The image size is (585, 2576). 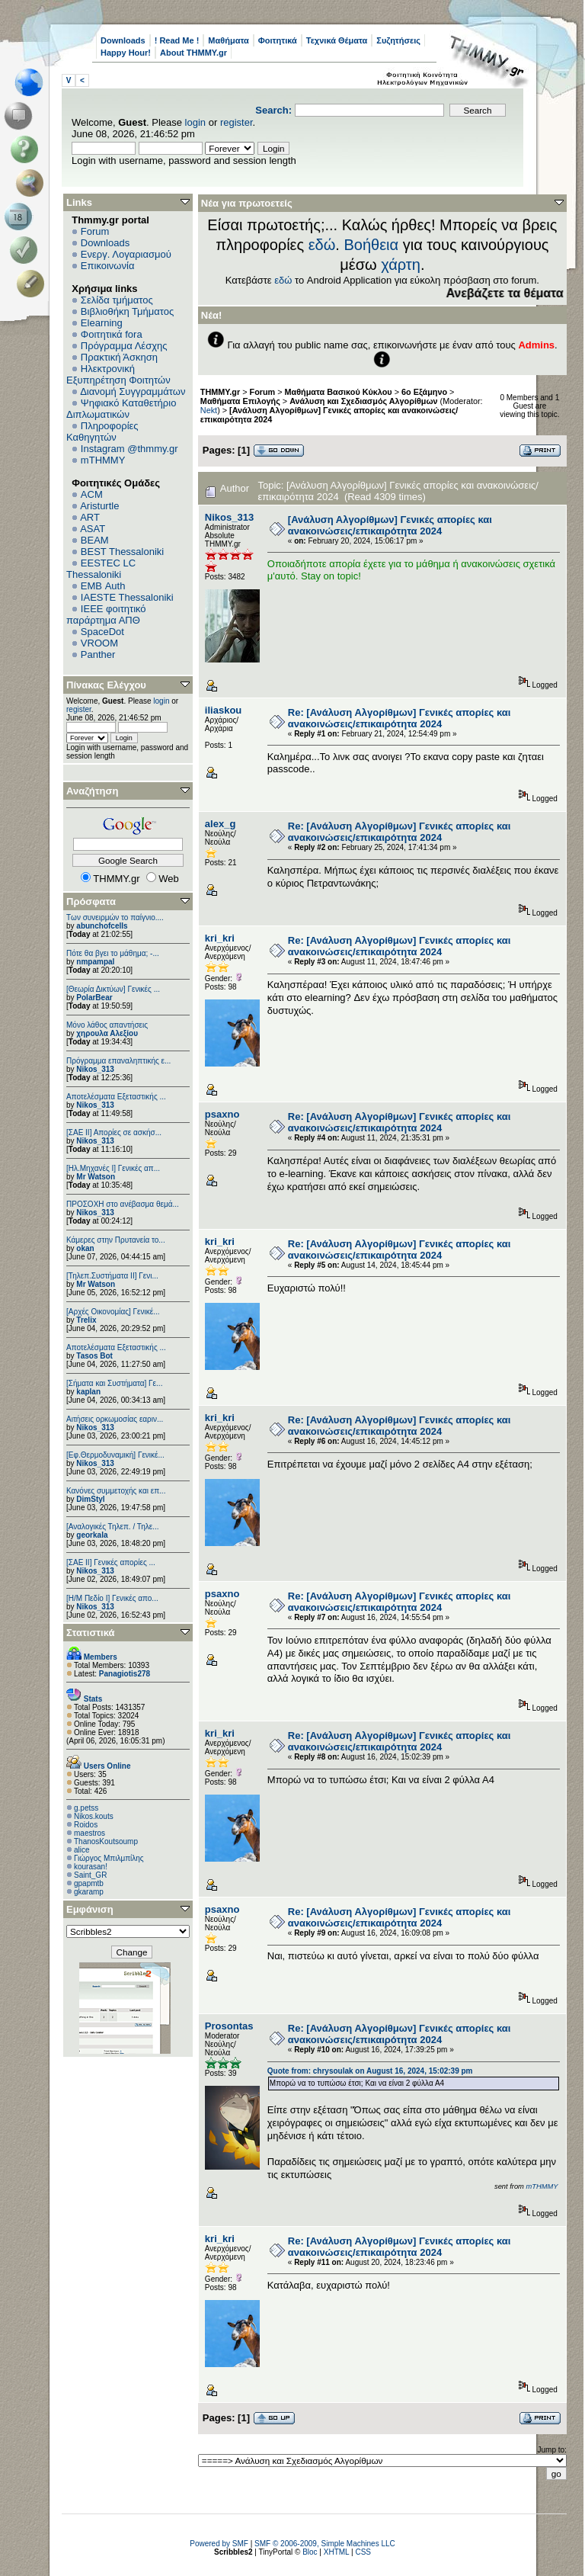 I want to click on gpapmtb, so click(x=89, y=1883).